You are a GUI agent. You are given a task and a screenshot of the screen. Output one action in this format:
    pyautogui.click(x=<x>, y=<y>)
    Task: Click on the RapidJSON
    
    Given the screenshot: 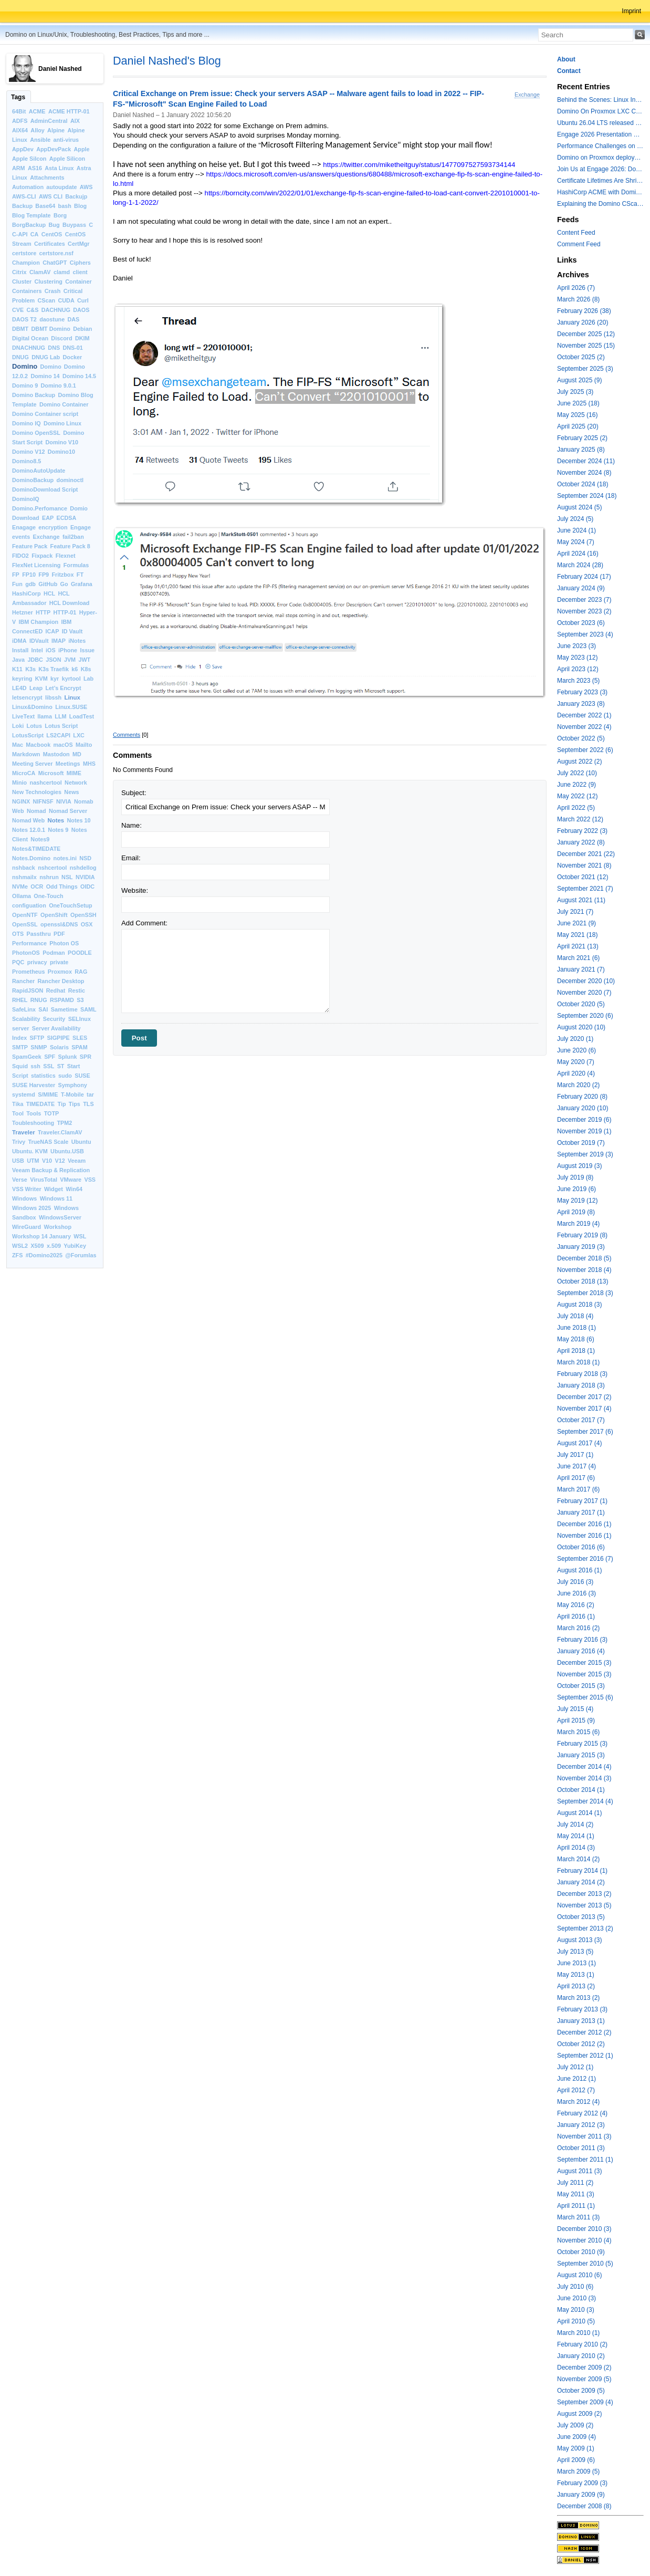 What is the action you would take?
    pyautogui.click(x=27, y=990)
    